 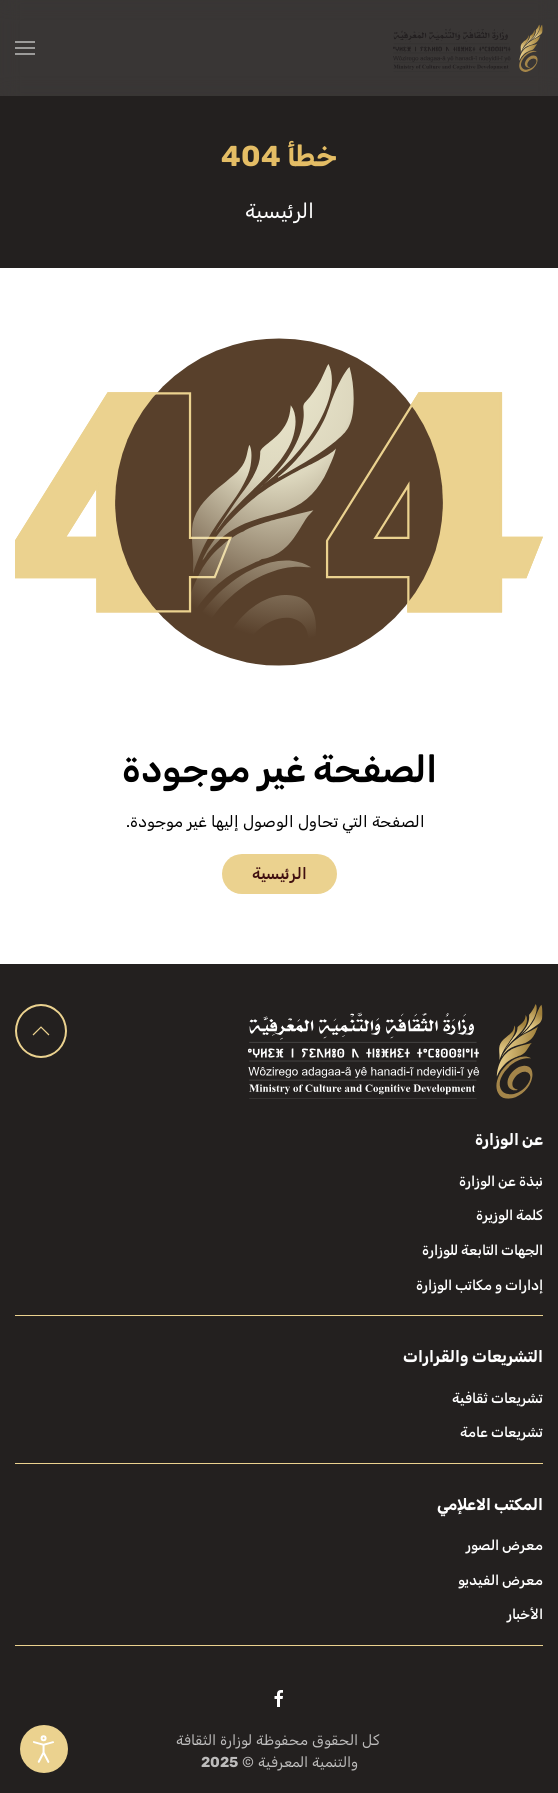 What do you see at coordinates (497, 1398) in the screenshot?
I see `تشريعات ثقافية` at bounding box center [497, 1398].